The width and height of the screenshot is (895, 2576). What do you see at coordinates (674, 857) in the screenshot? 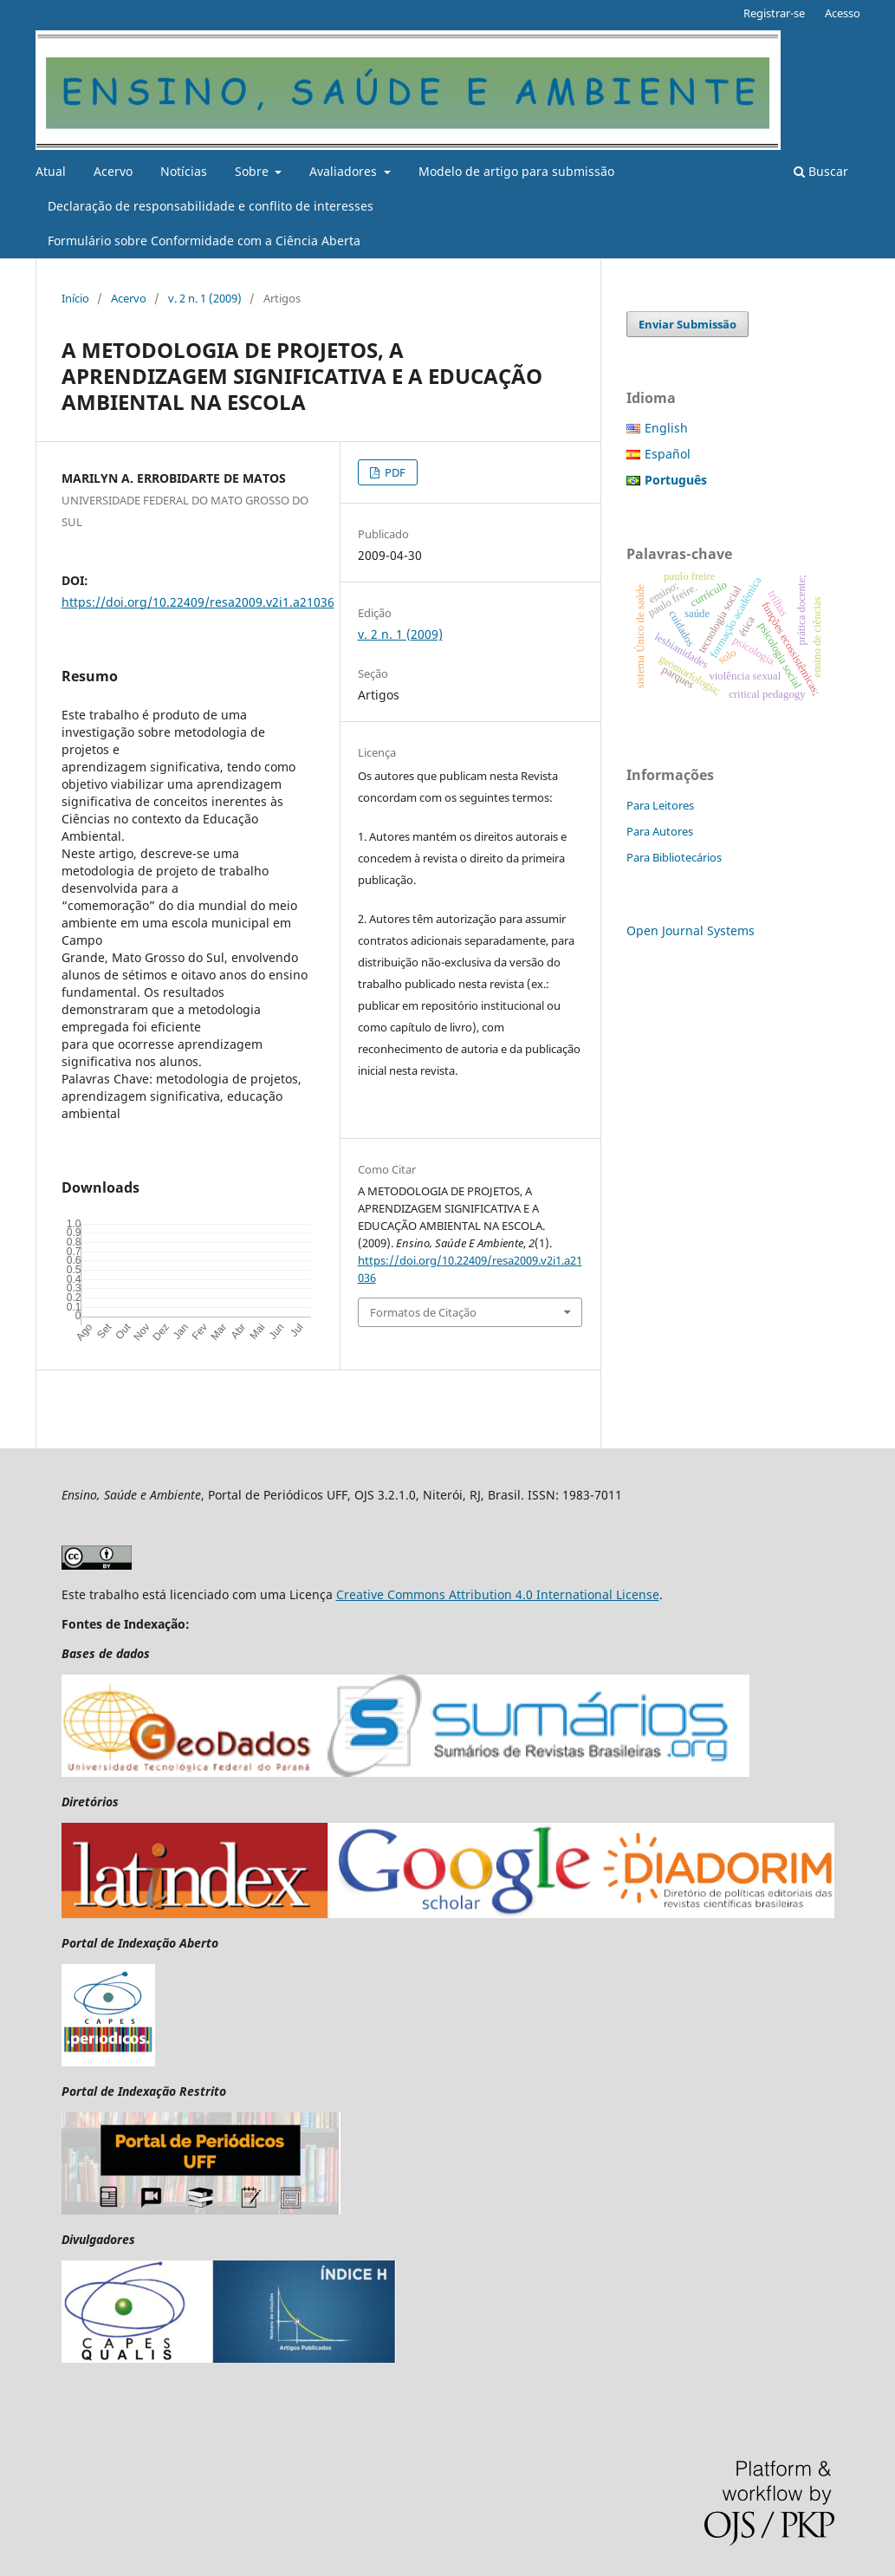
I see `Para Bibliotecários` at bounding box center [674, 857].